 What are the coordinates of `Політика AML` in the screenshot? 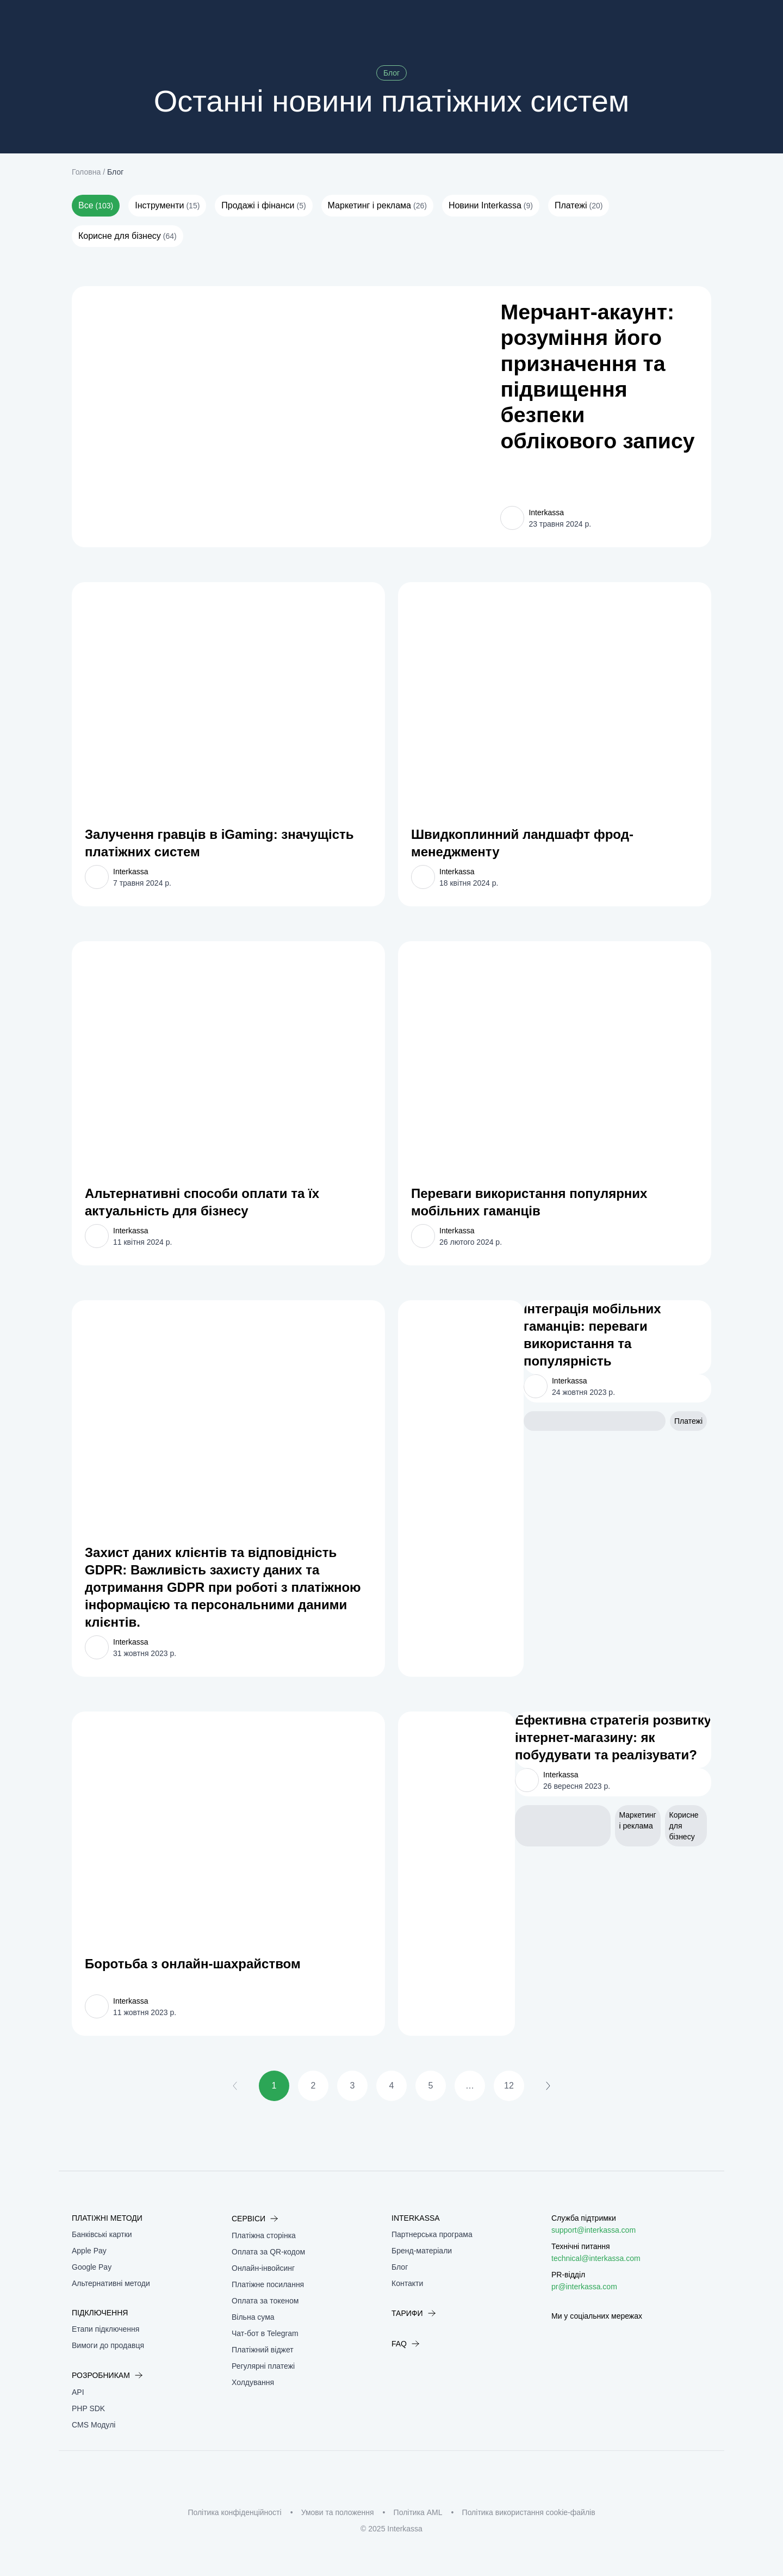 It's located at (418, 2512).